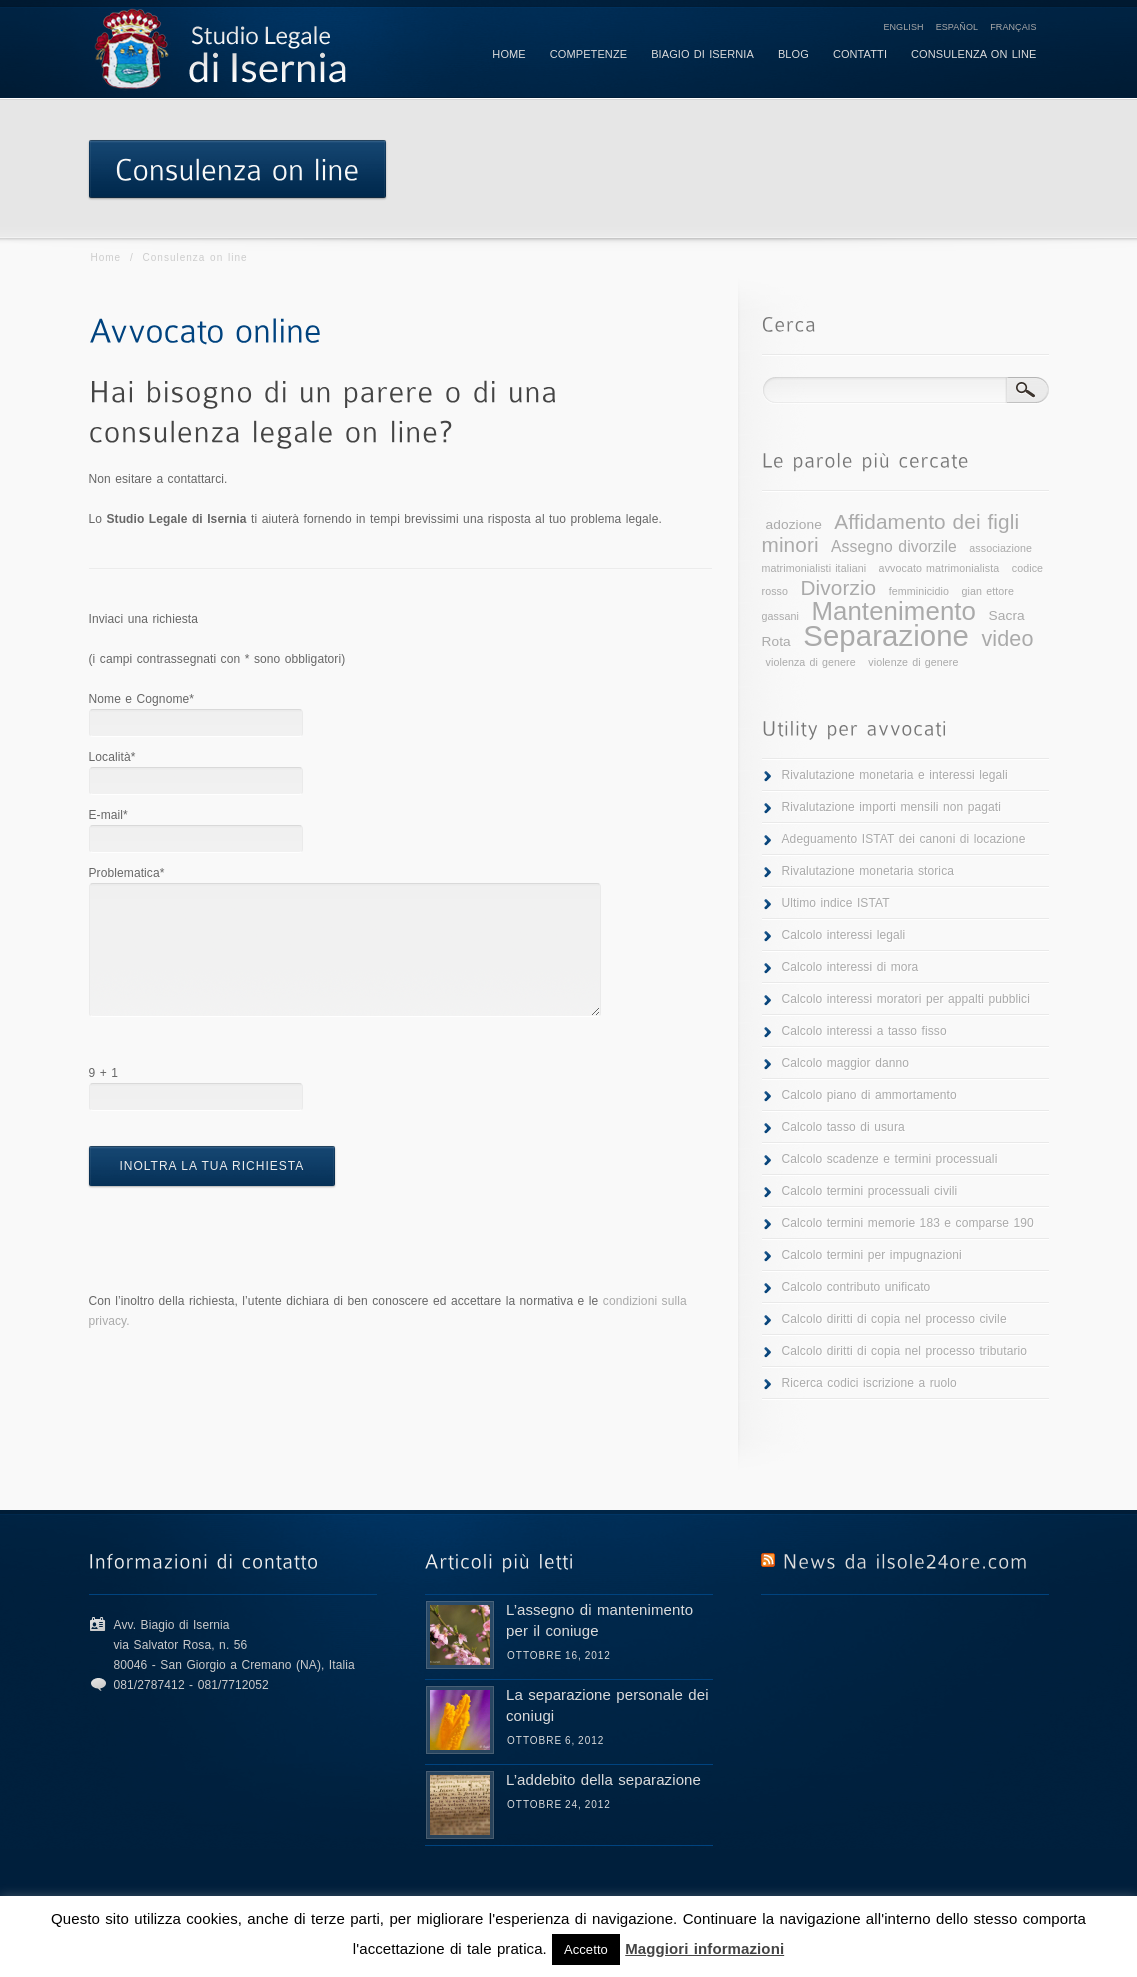 The width and height of the screenshot is (1137, 1977). Describe the element at coordinates (868, 871) in the screenshot. I see `Rivalutazione monetaria storica` at that location.